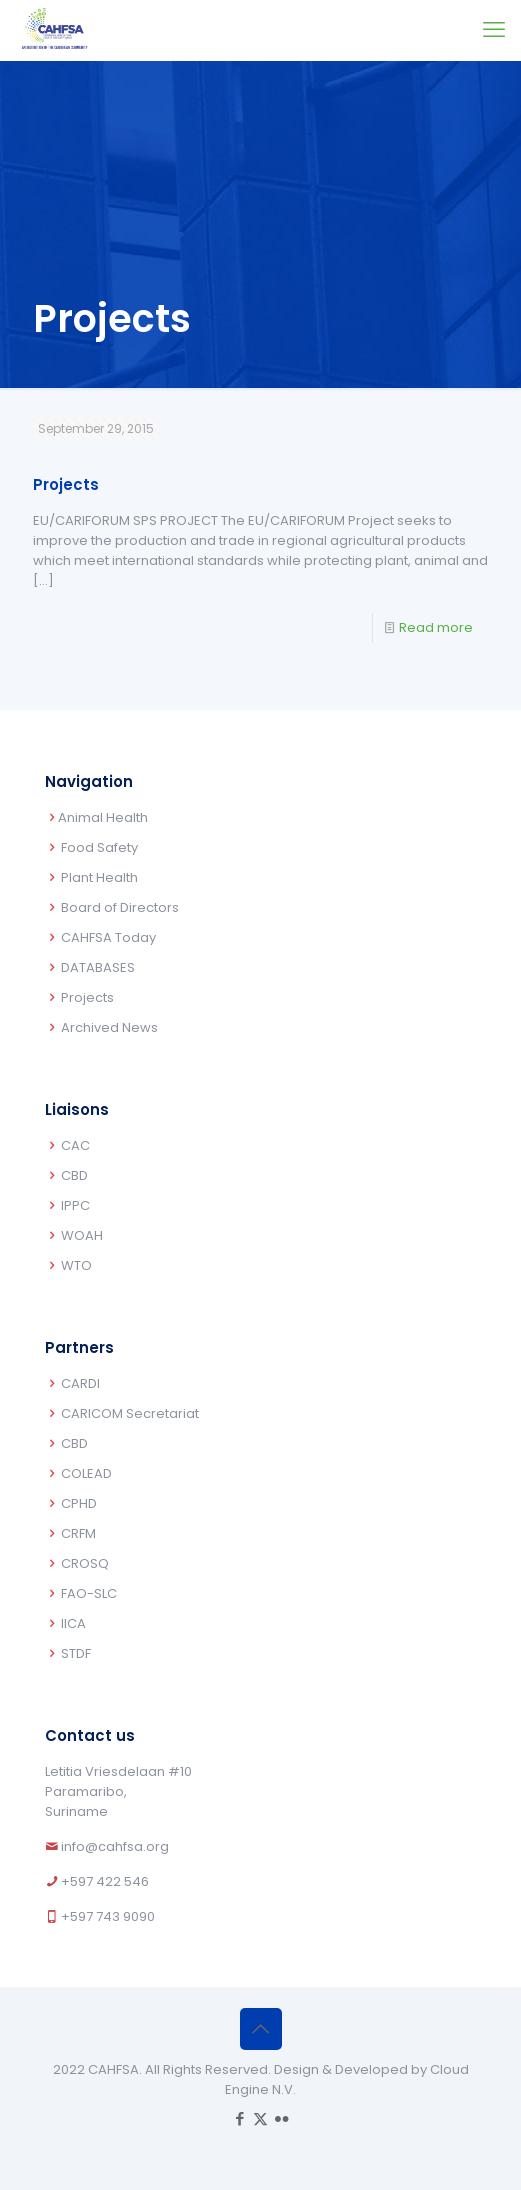  What do you see at coordinates (99, 847) in the screenshot?
I see `Food Safety` at bounding box center [99, 847].